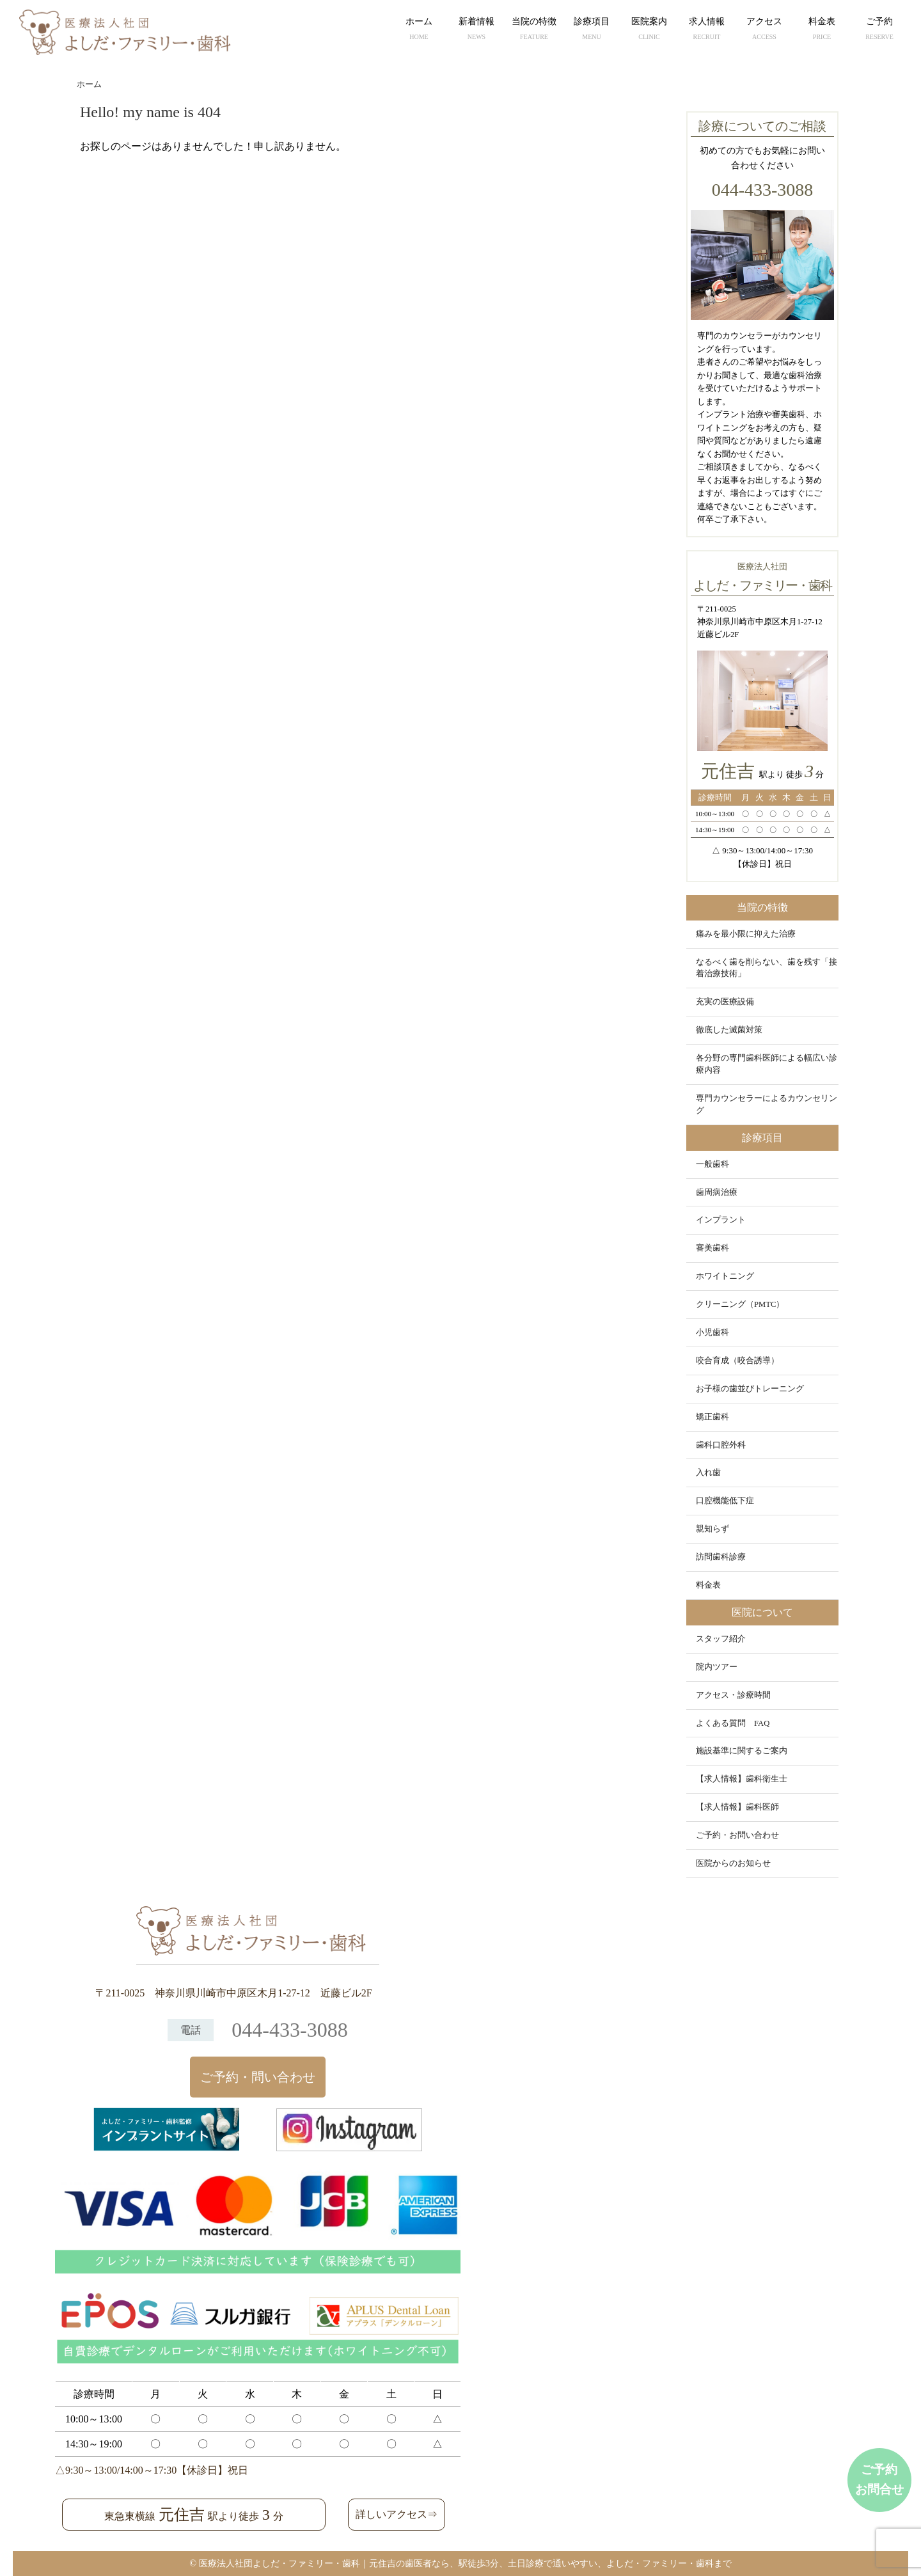 The height and width of the screenshot is (2576, 921). Describe the element at coordinates (766, 1064) in the screenshot. I see `各分野の専門歯科医師による幅広い診療内容` at that location.